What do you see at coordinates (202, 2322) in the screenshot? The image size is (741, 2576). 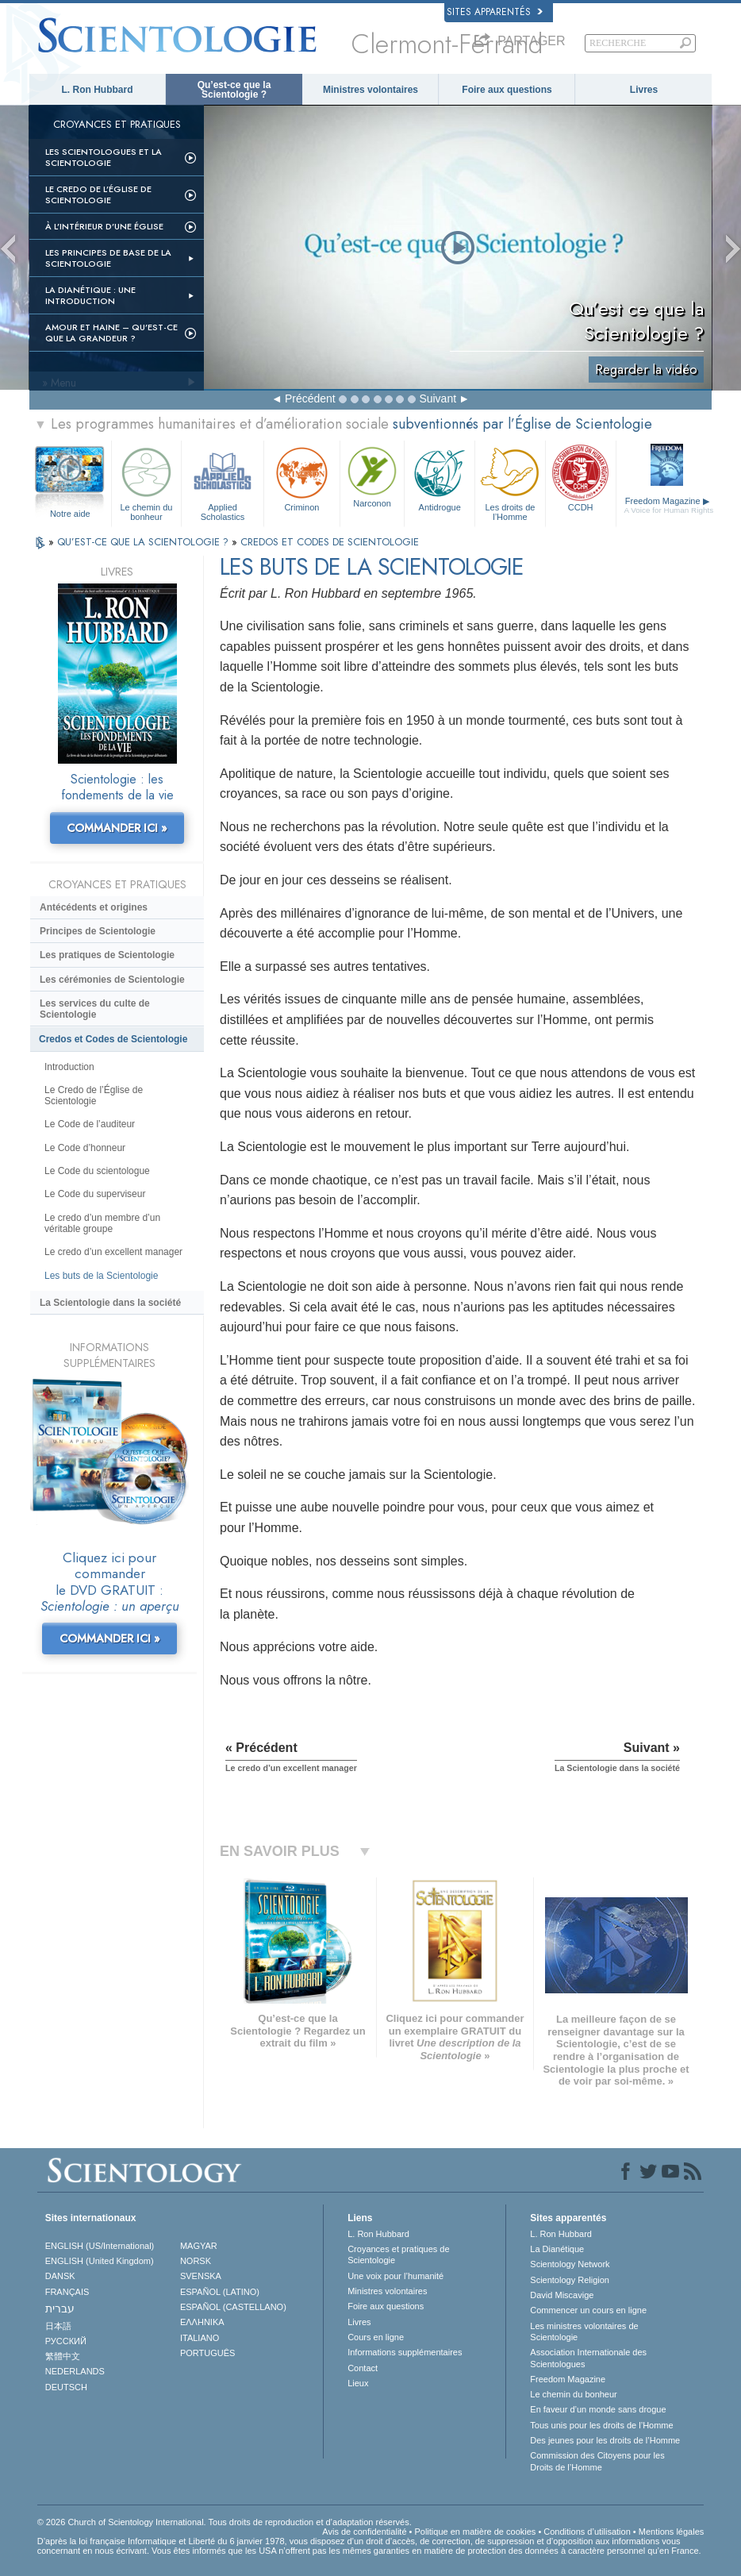 I see `ΕΛΛΗΝΙΚA` at bounding box center [202, 2322].